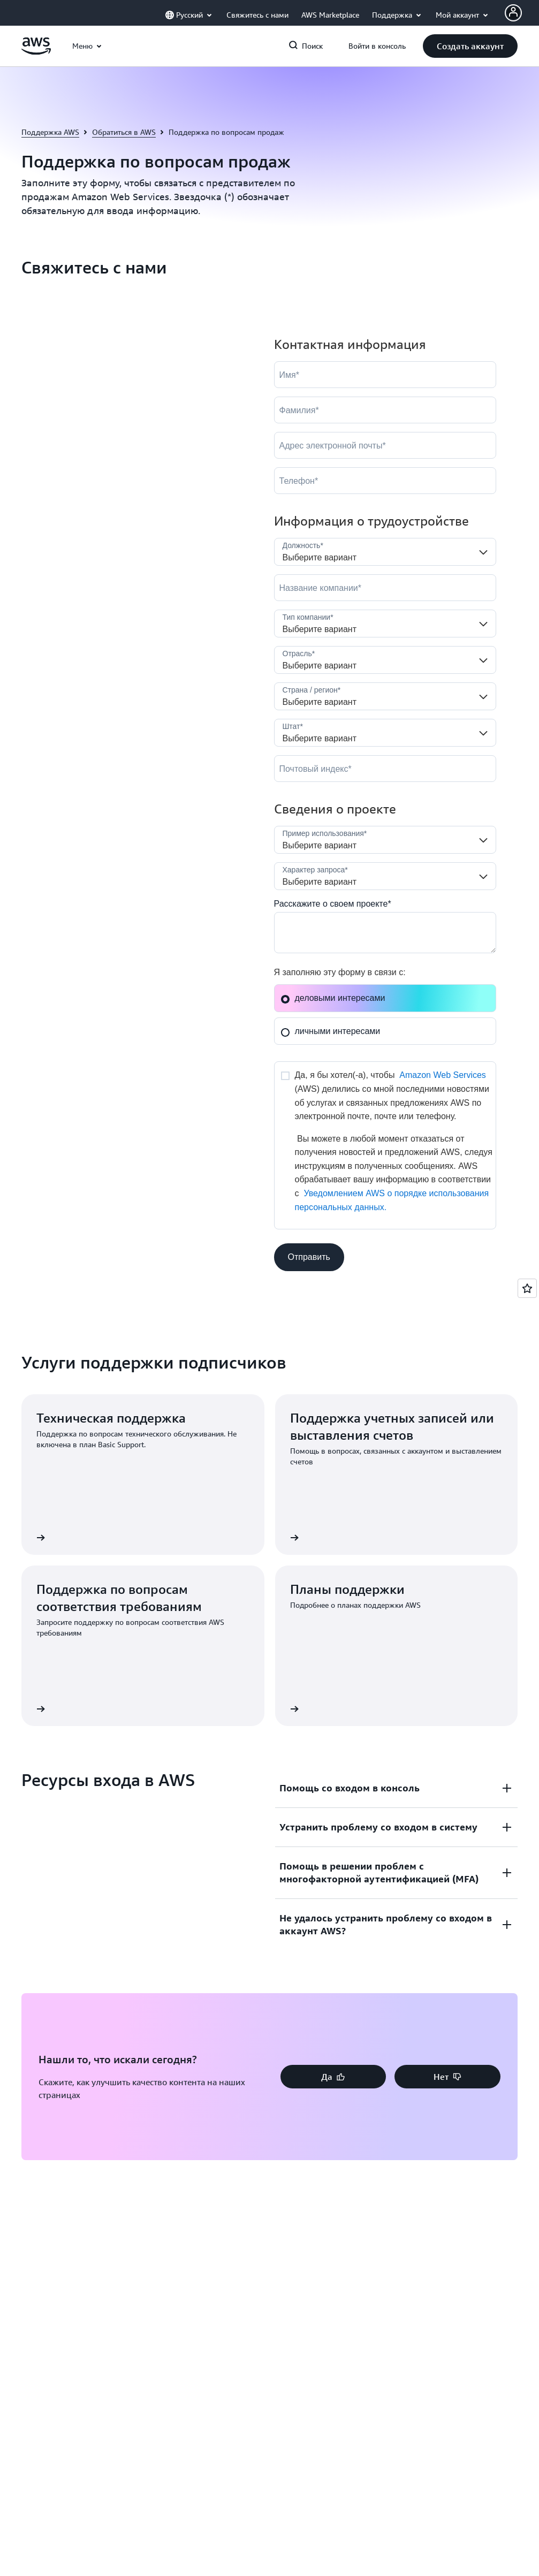  What do you see at coordinates (330, 1031) in the screenshot?
I see `личными интересами` at bounding box center [330, 1031].